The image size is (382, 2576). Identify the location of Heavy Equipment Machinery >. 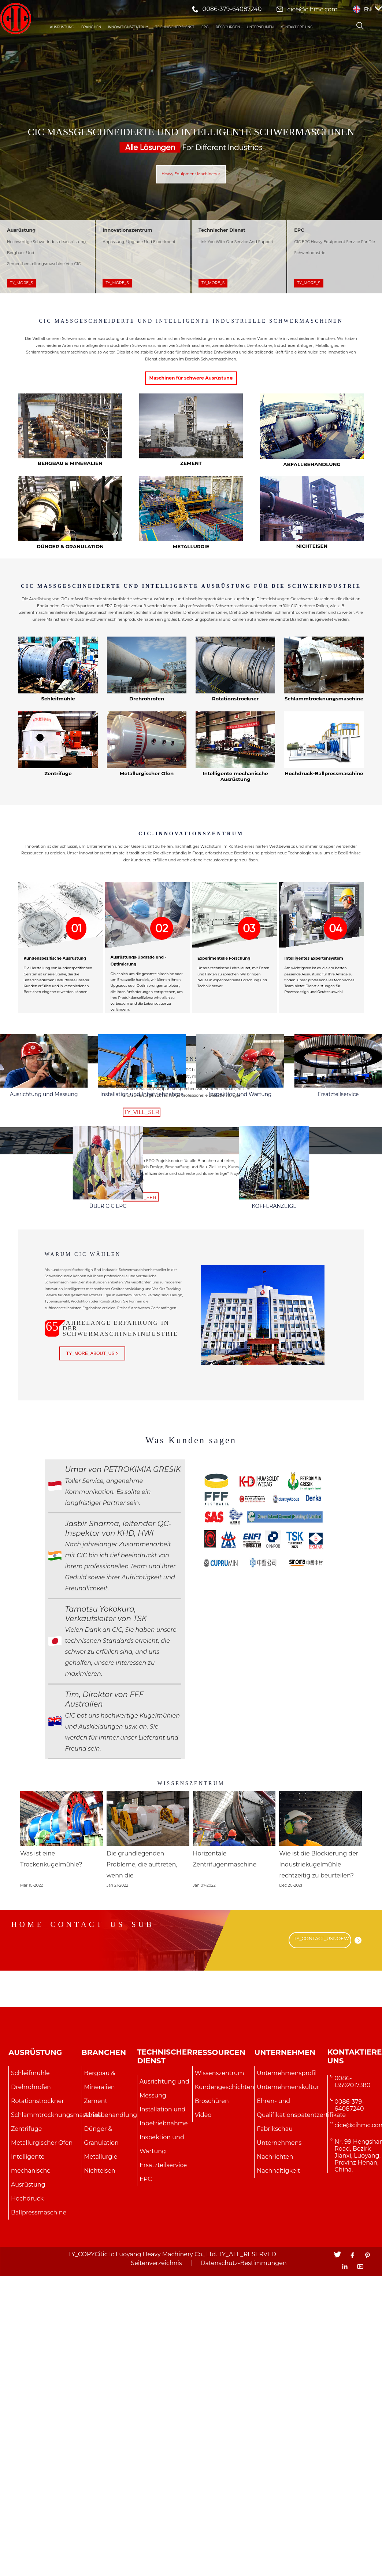
(191, 174).